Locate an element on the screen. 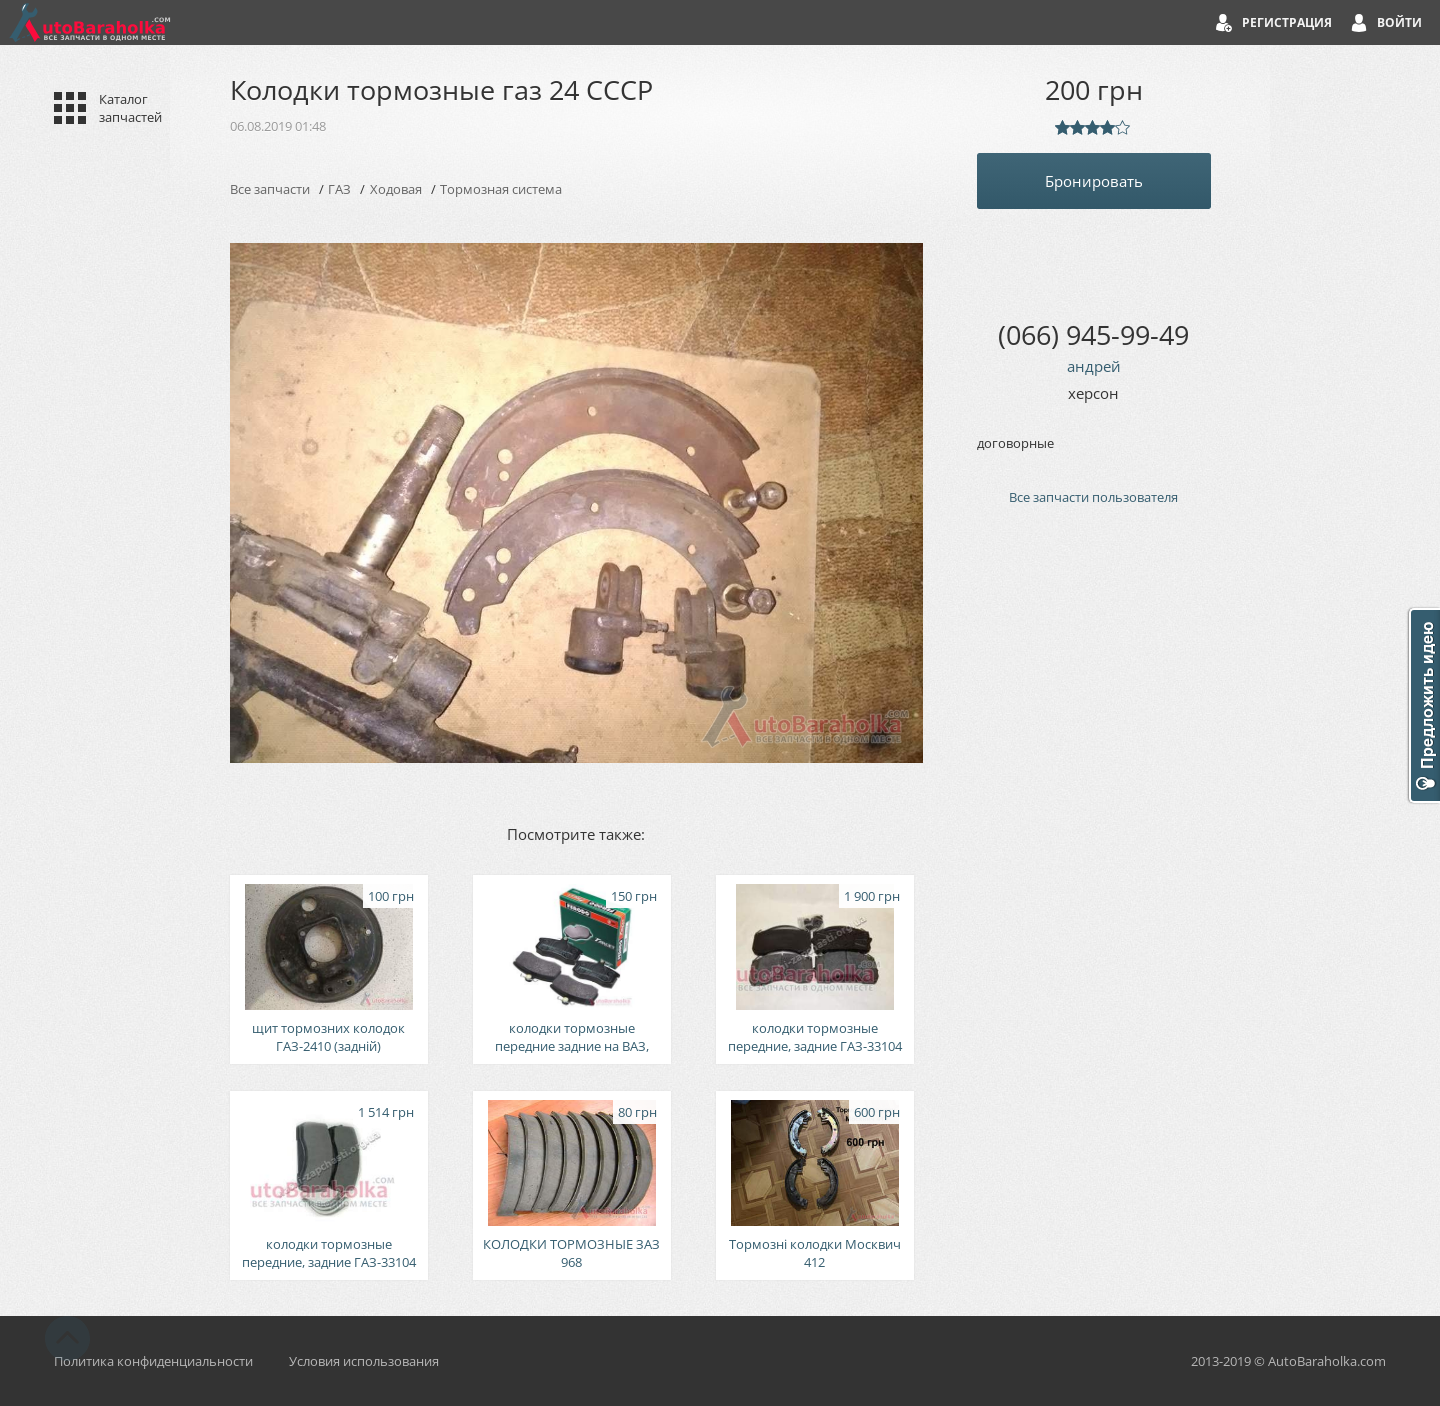 Image resolution: width=1440 pixels, height=1406 pixels. андрей is located at coordinates (1094, 366).